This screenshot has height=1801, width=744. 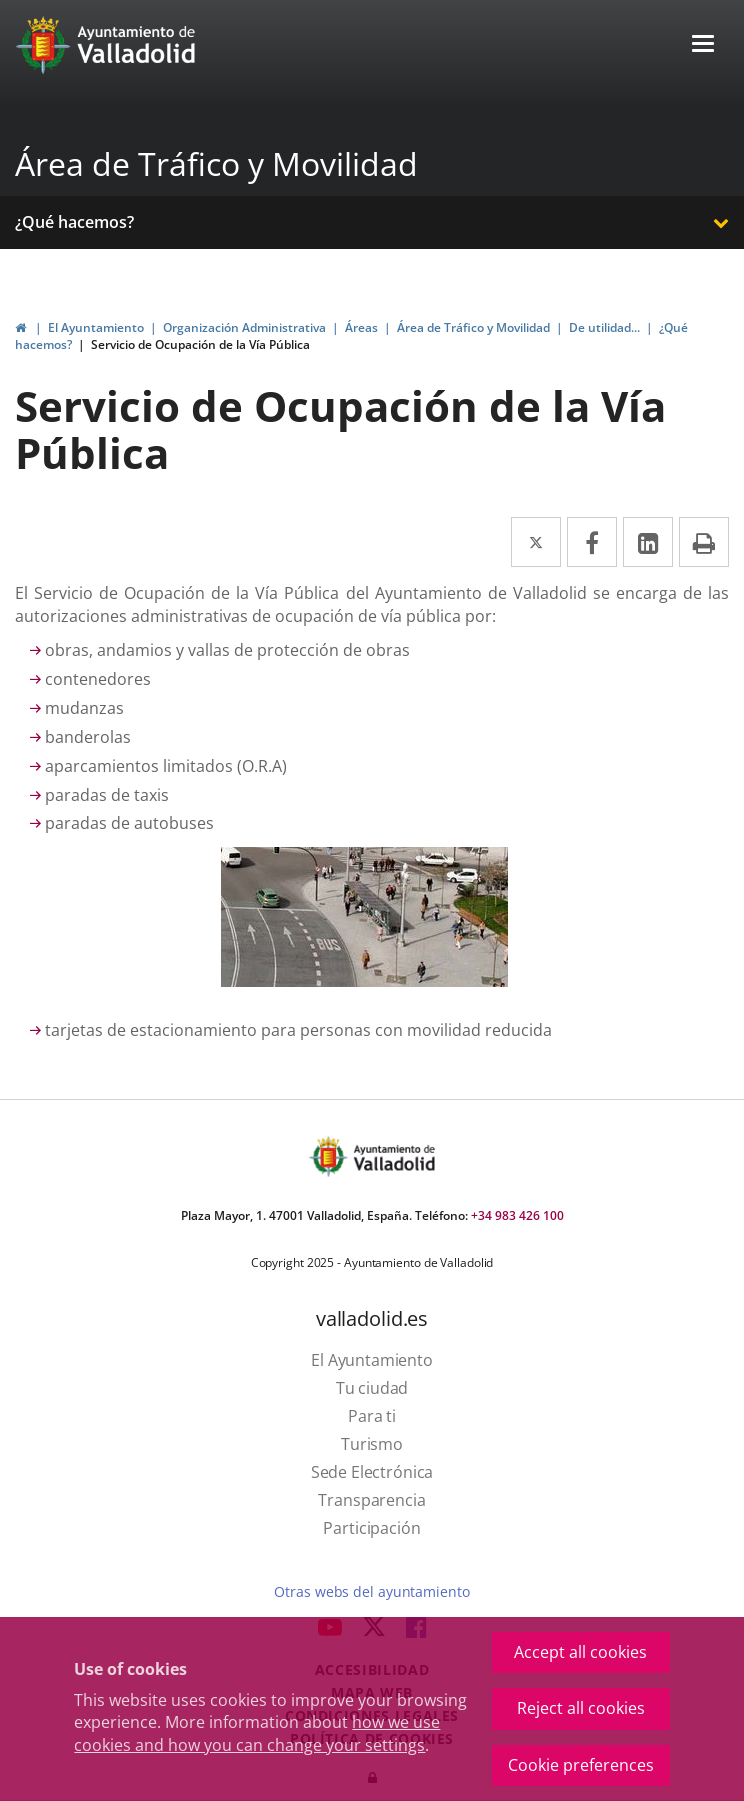 I want to click on ¿Qué hacemos?, so click(x=74, y=222).